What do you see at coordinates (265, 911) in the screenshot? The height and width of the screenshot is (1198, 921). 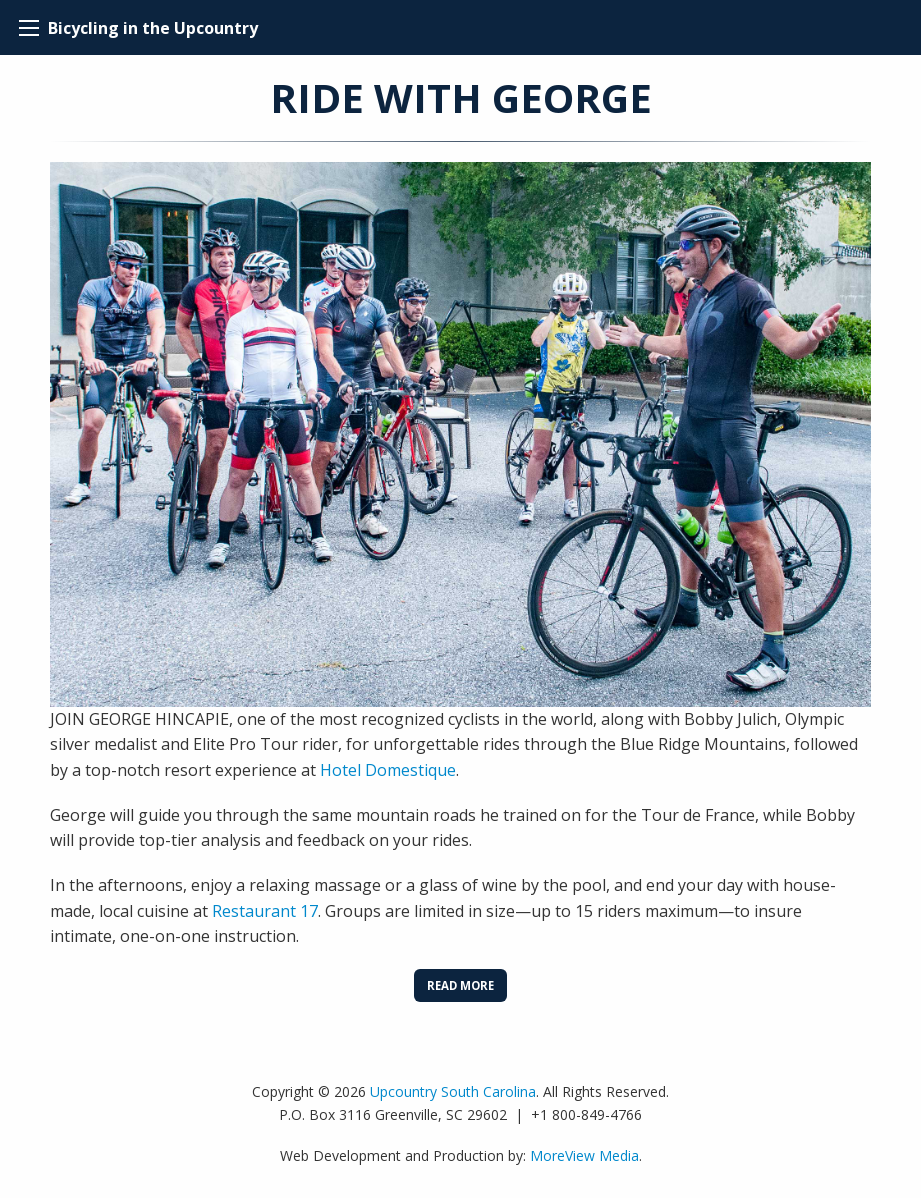 I see `Restaurant 17` at bounding box center [265, 911].